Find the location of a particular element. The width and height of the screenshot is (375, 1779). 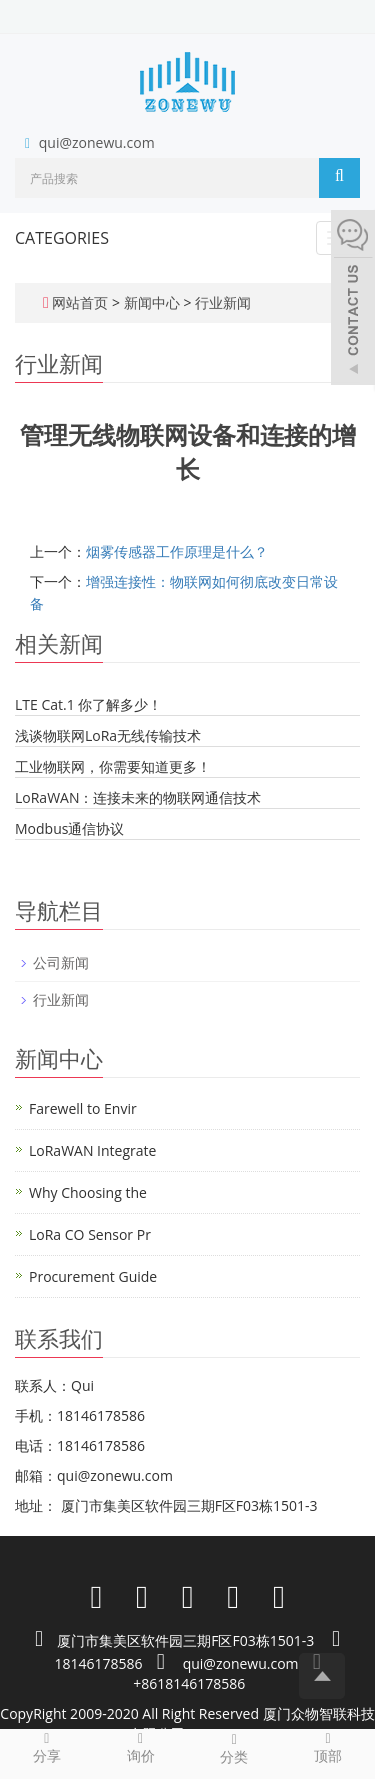

Farewell to Envir is located at coordinates (83, 1108).